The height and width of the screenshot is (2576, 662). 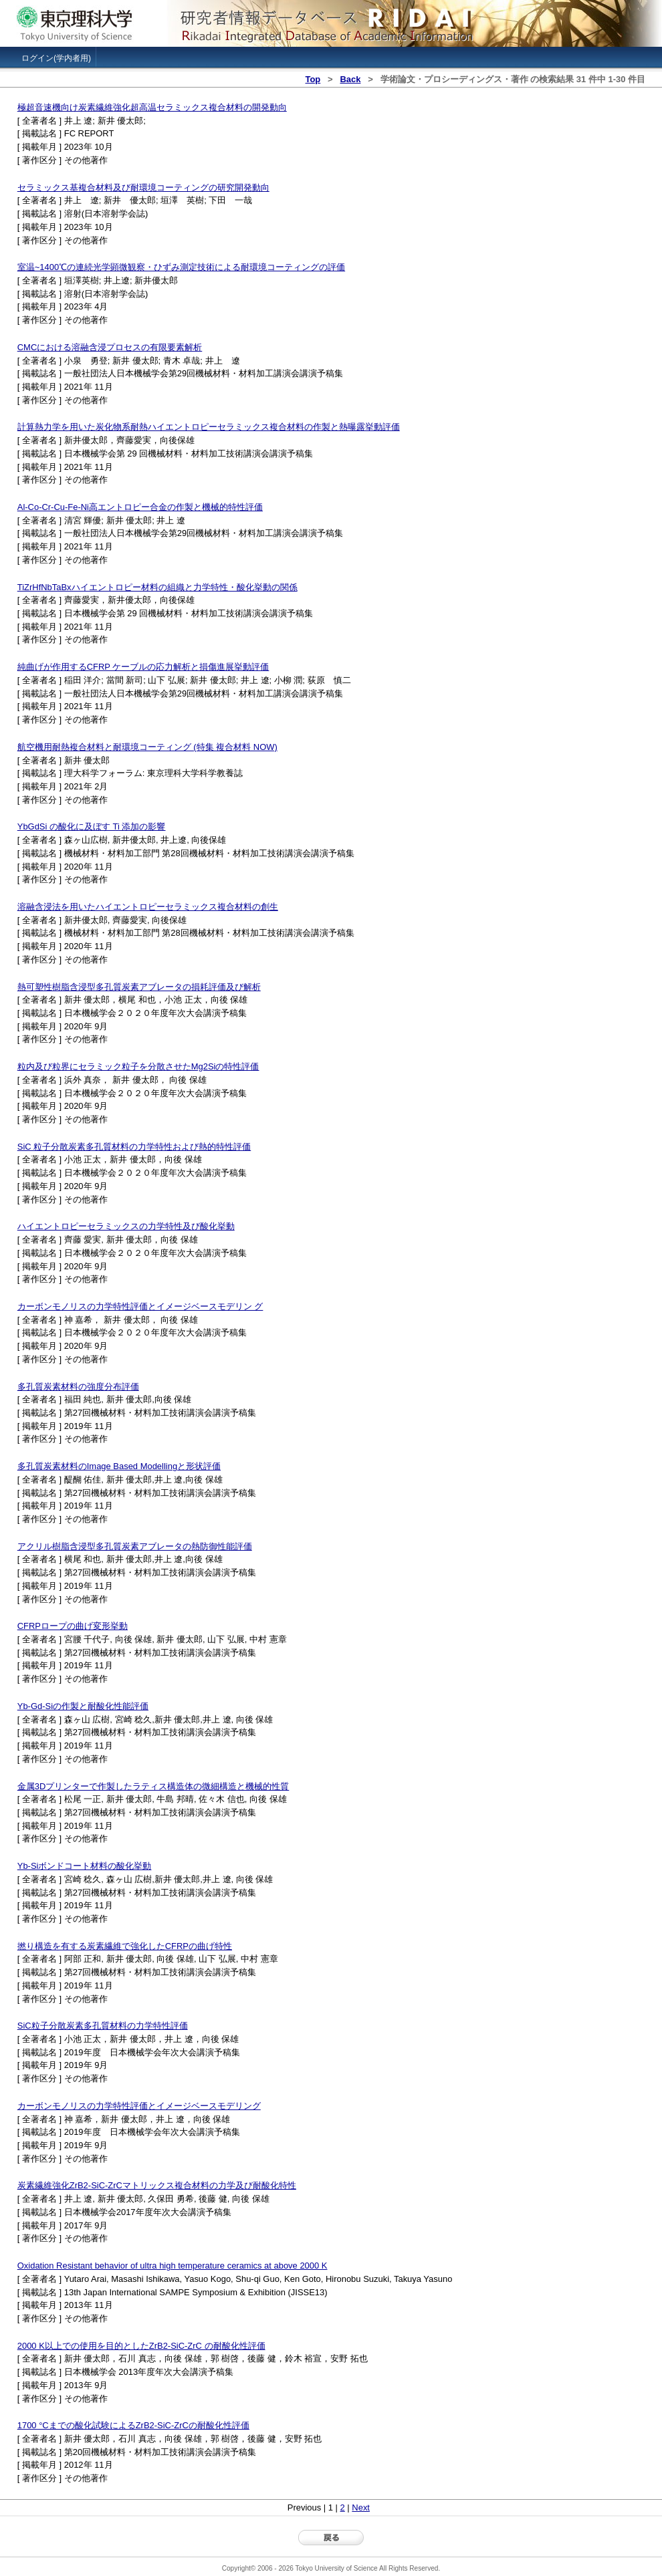 I want to click on セラミックス基複合材料及び耐環境コーティングの研究開発動向, so click(x=143, y=187).